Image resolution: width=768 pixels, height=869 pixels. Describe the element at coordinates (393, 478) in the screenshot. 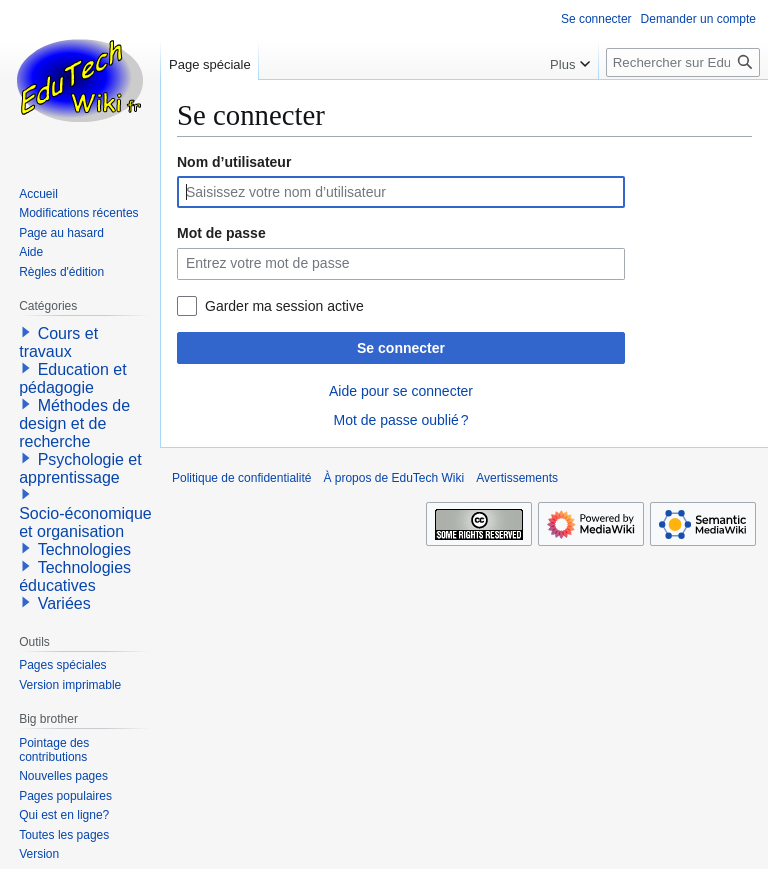

I see `À propos de EduTech Wiki` at that location.